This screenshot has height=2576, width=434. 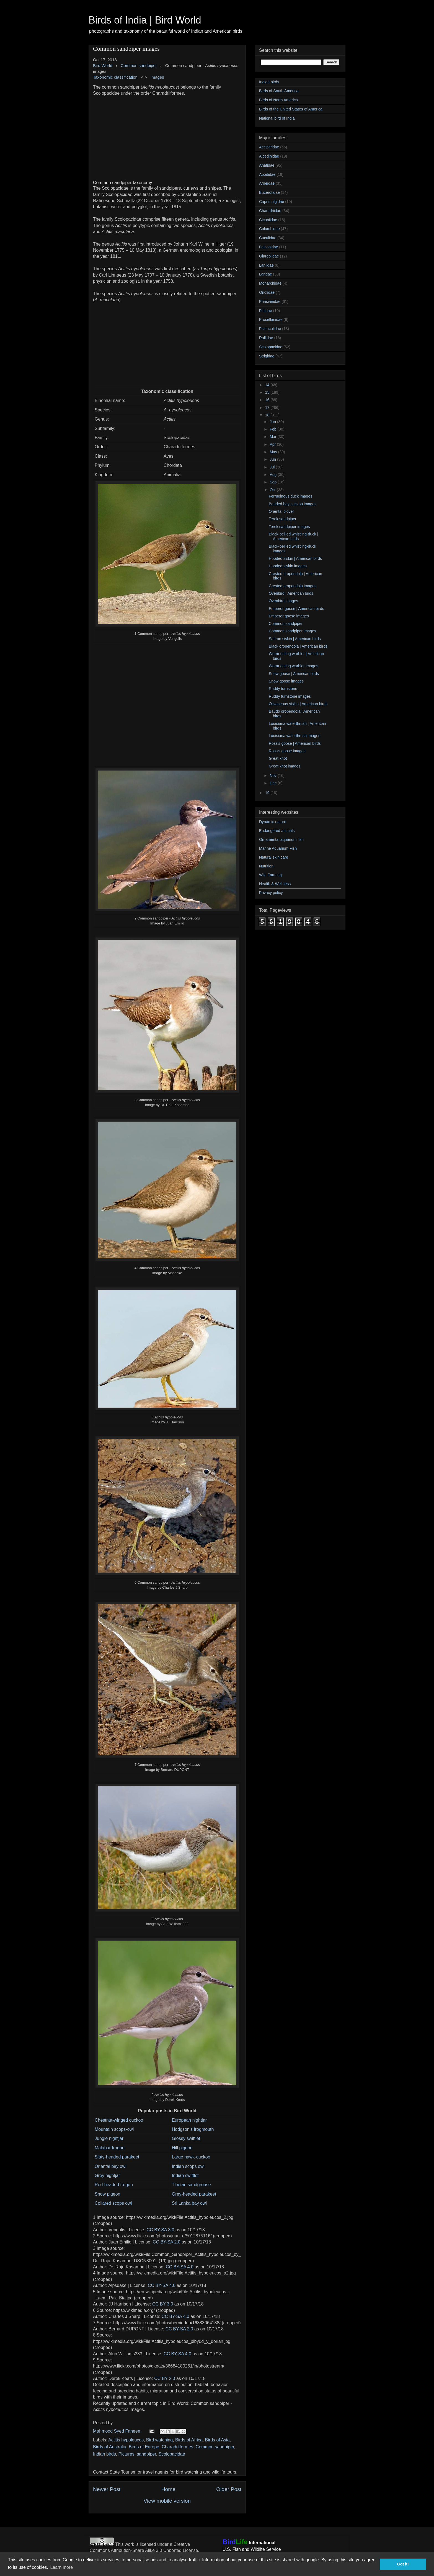 I want to click on Sri Lanka bay owl, so click(x=189, y=2203).